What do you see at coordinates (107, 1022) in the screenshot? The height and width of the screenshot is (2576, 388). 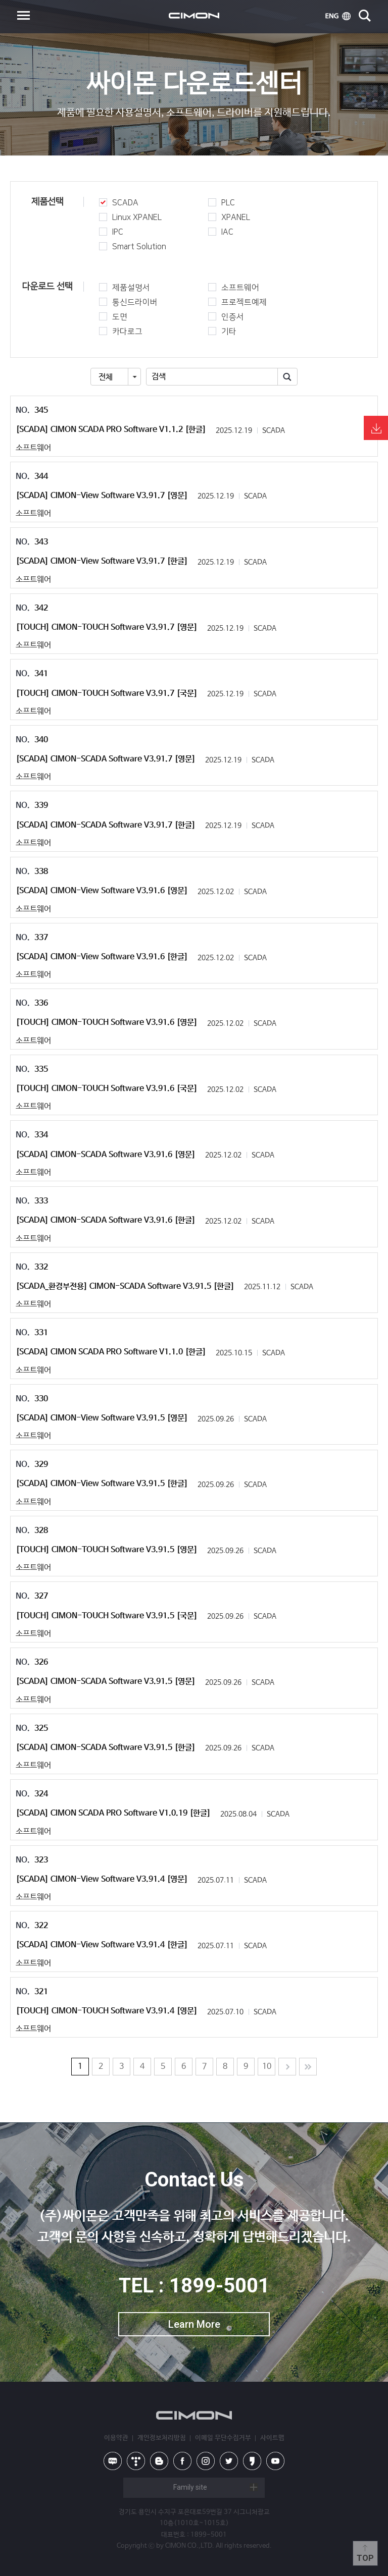 I see `[TOUCH] CIMON-TOUCH Software V3.91.6 [영문]` at bounding box center [107, 1022].